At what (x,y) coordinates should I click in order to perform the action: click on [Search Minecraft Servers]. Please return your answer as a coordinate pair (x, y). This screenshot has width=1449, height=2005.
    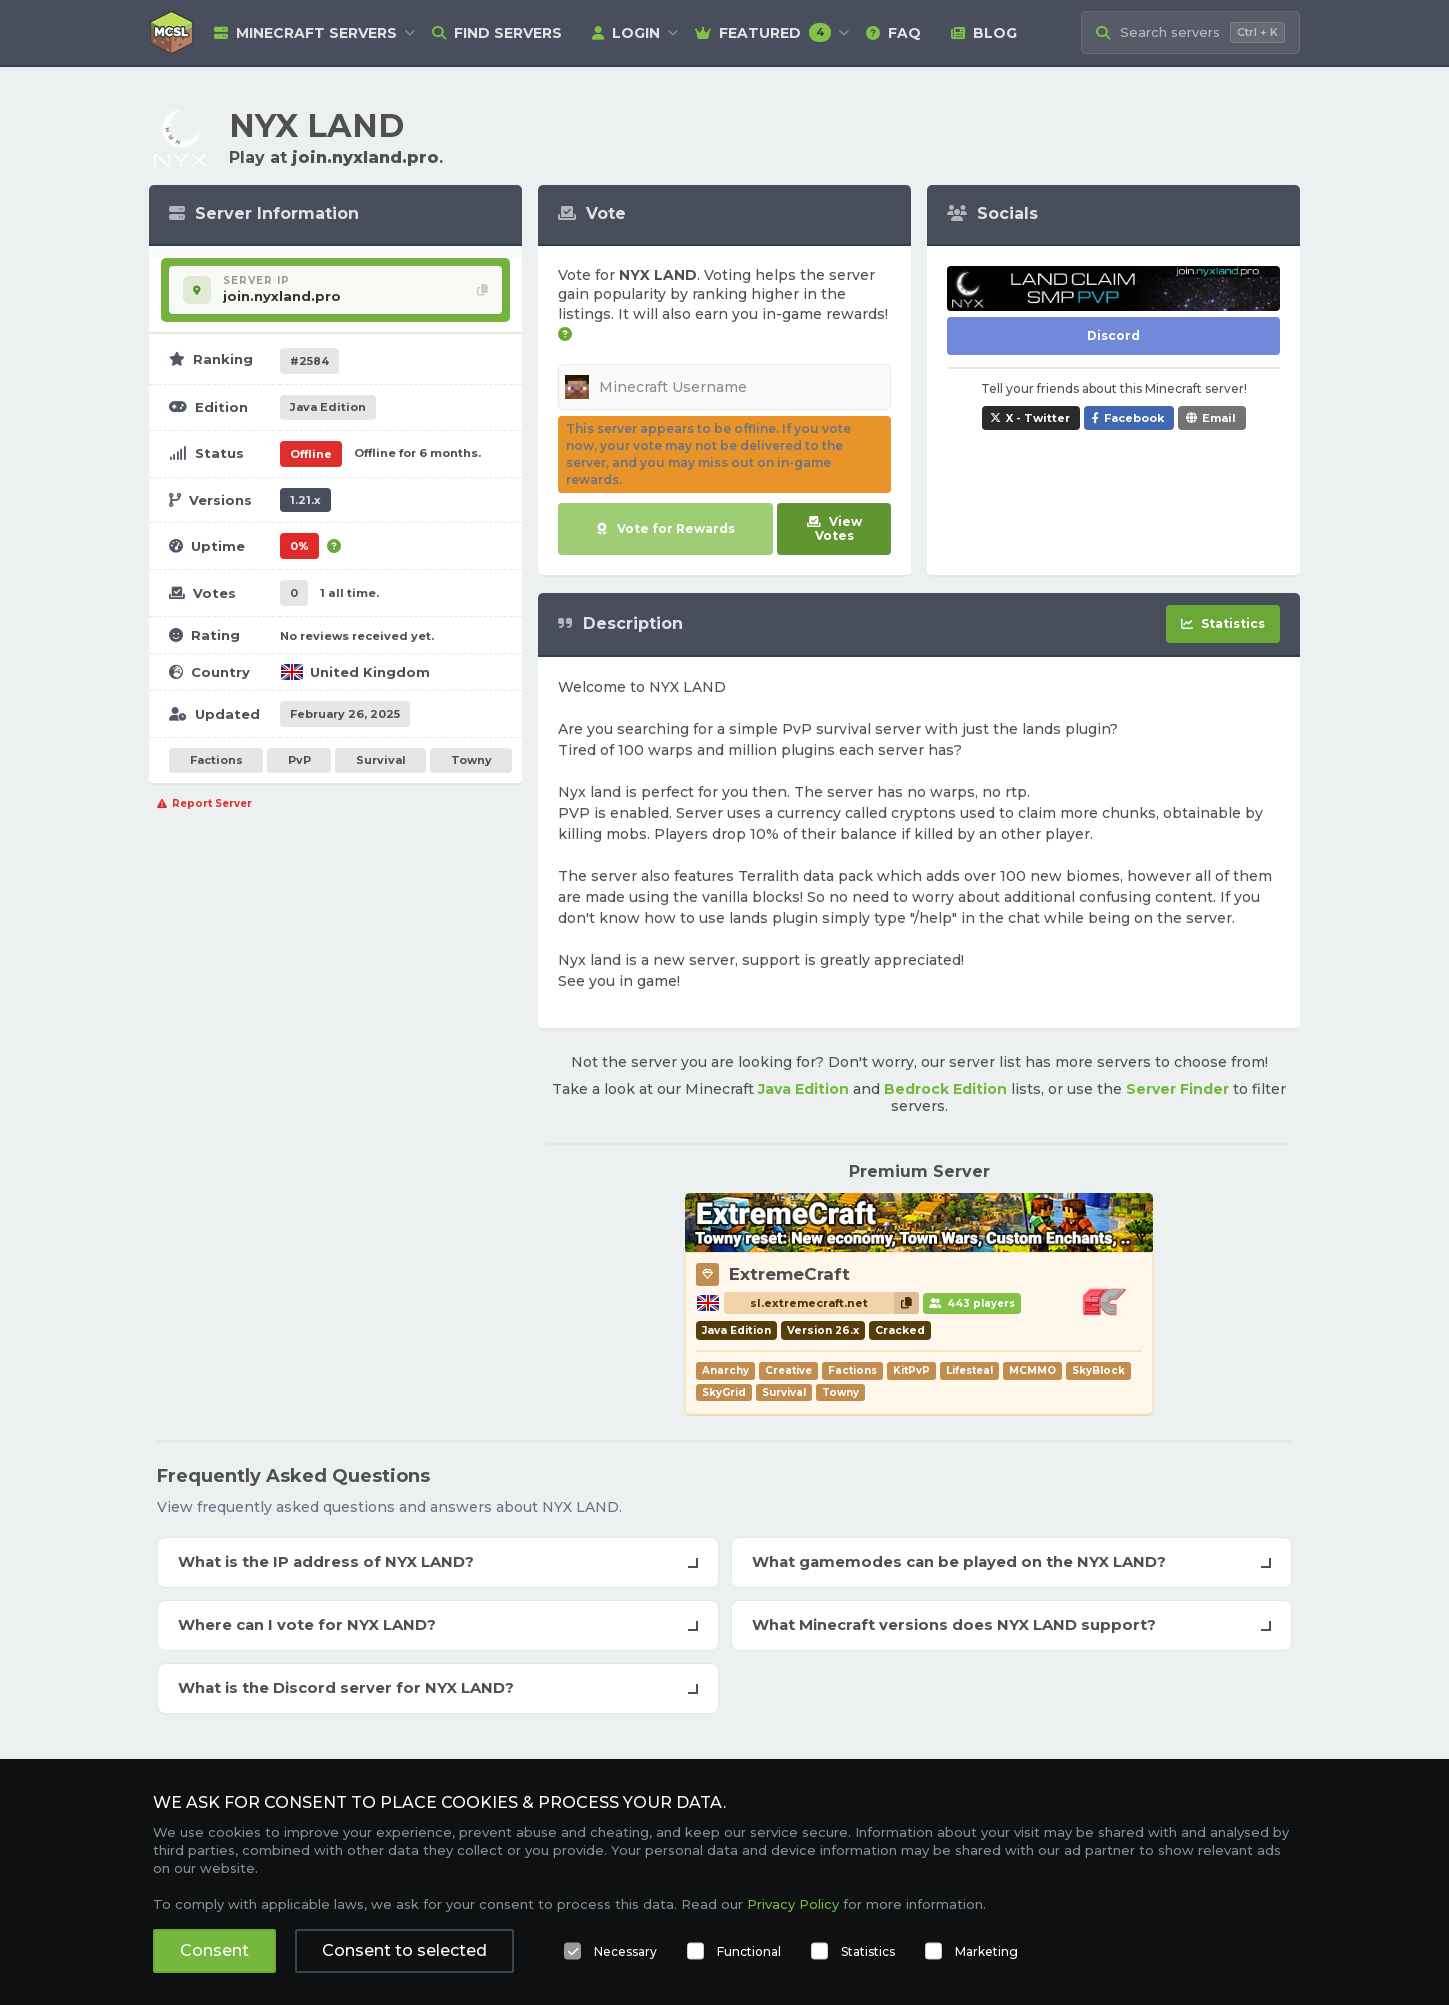
    Looking at the image, I should click on (1190, 32).